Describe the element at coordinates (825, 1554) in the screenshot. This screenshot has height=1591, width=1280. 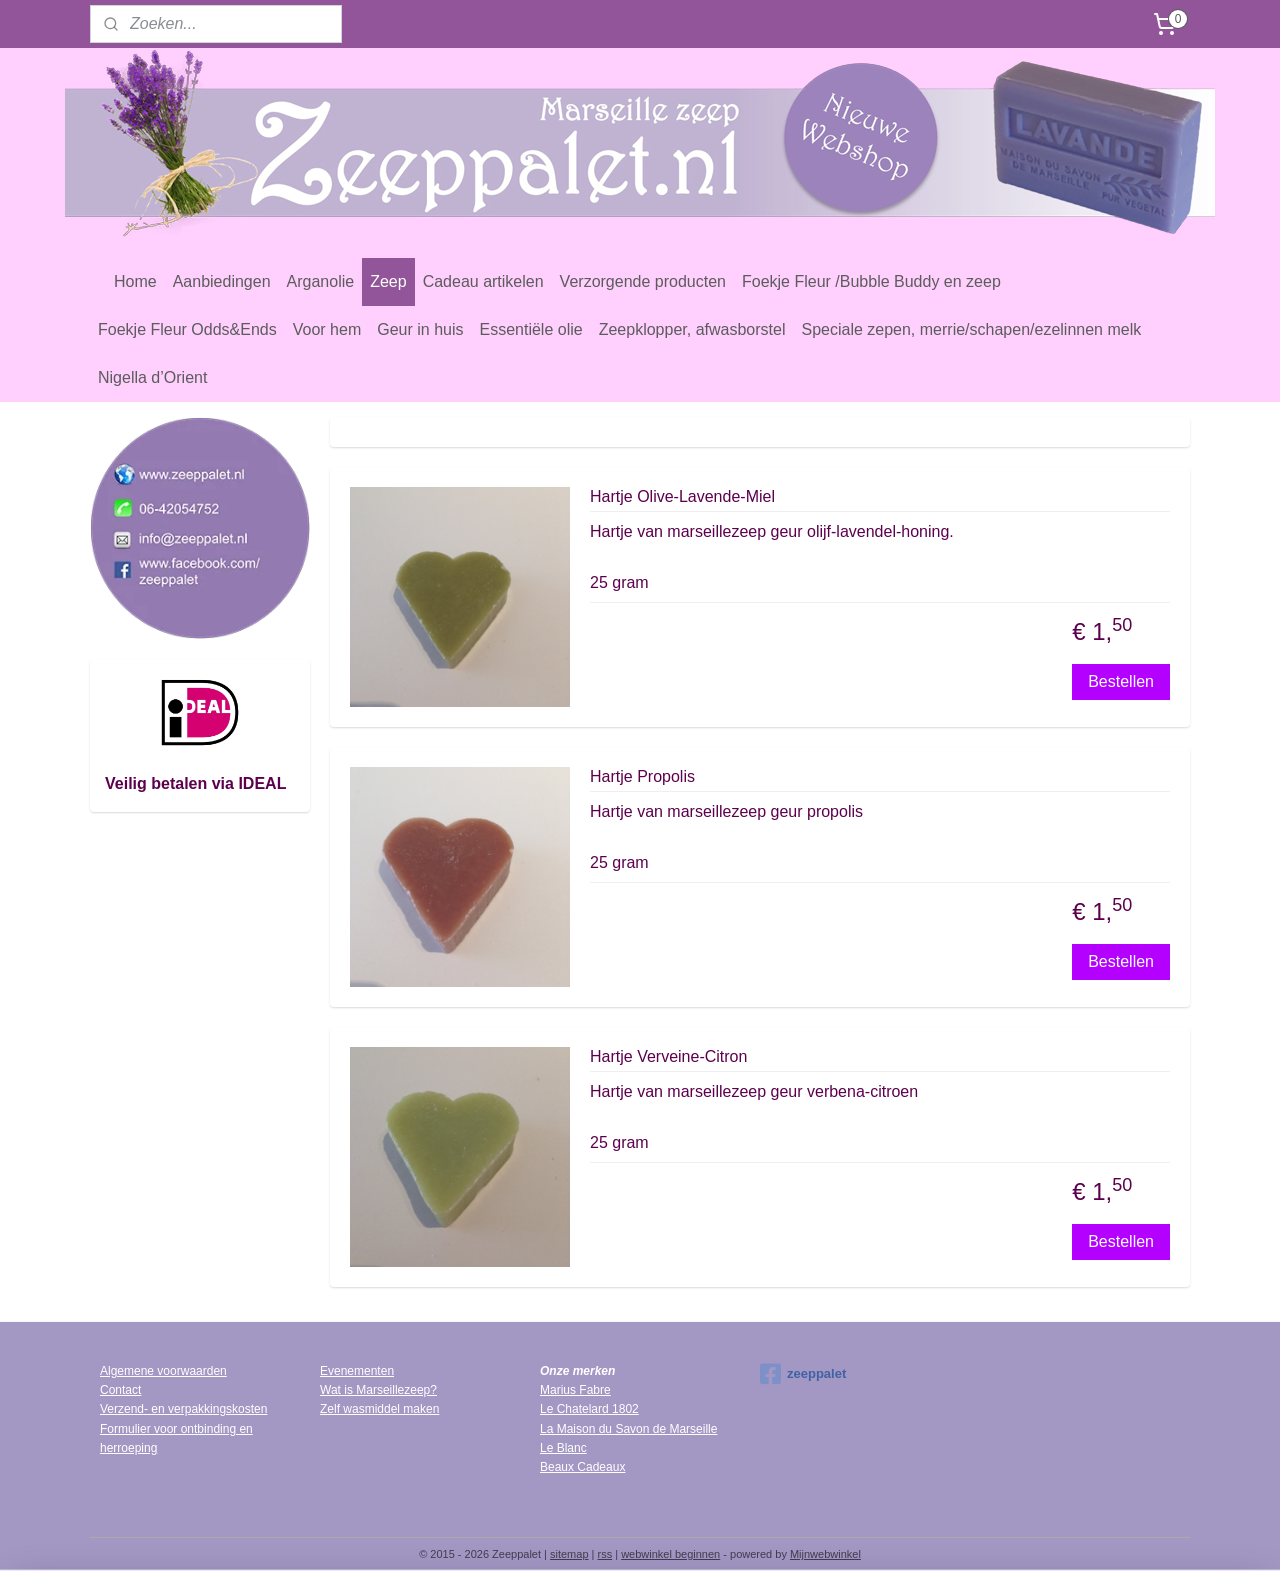
I see `Mijnwebwinkel` at that location.